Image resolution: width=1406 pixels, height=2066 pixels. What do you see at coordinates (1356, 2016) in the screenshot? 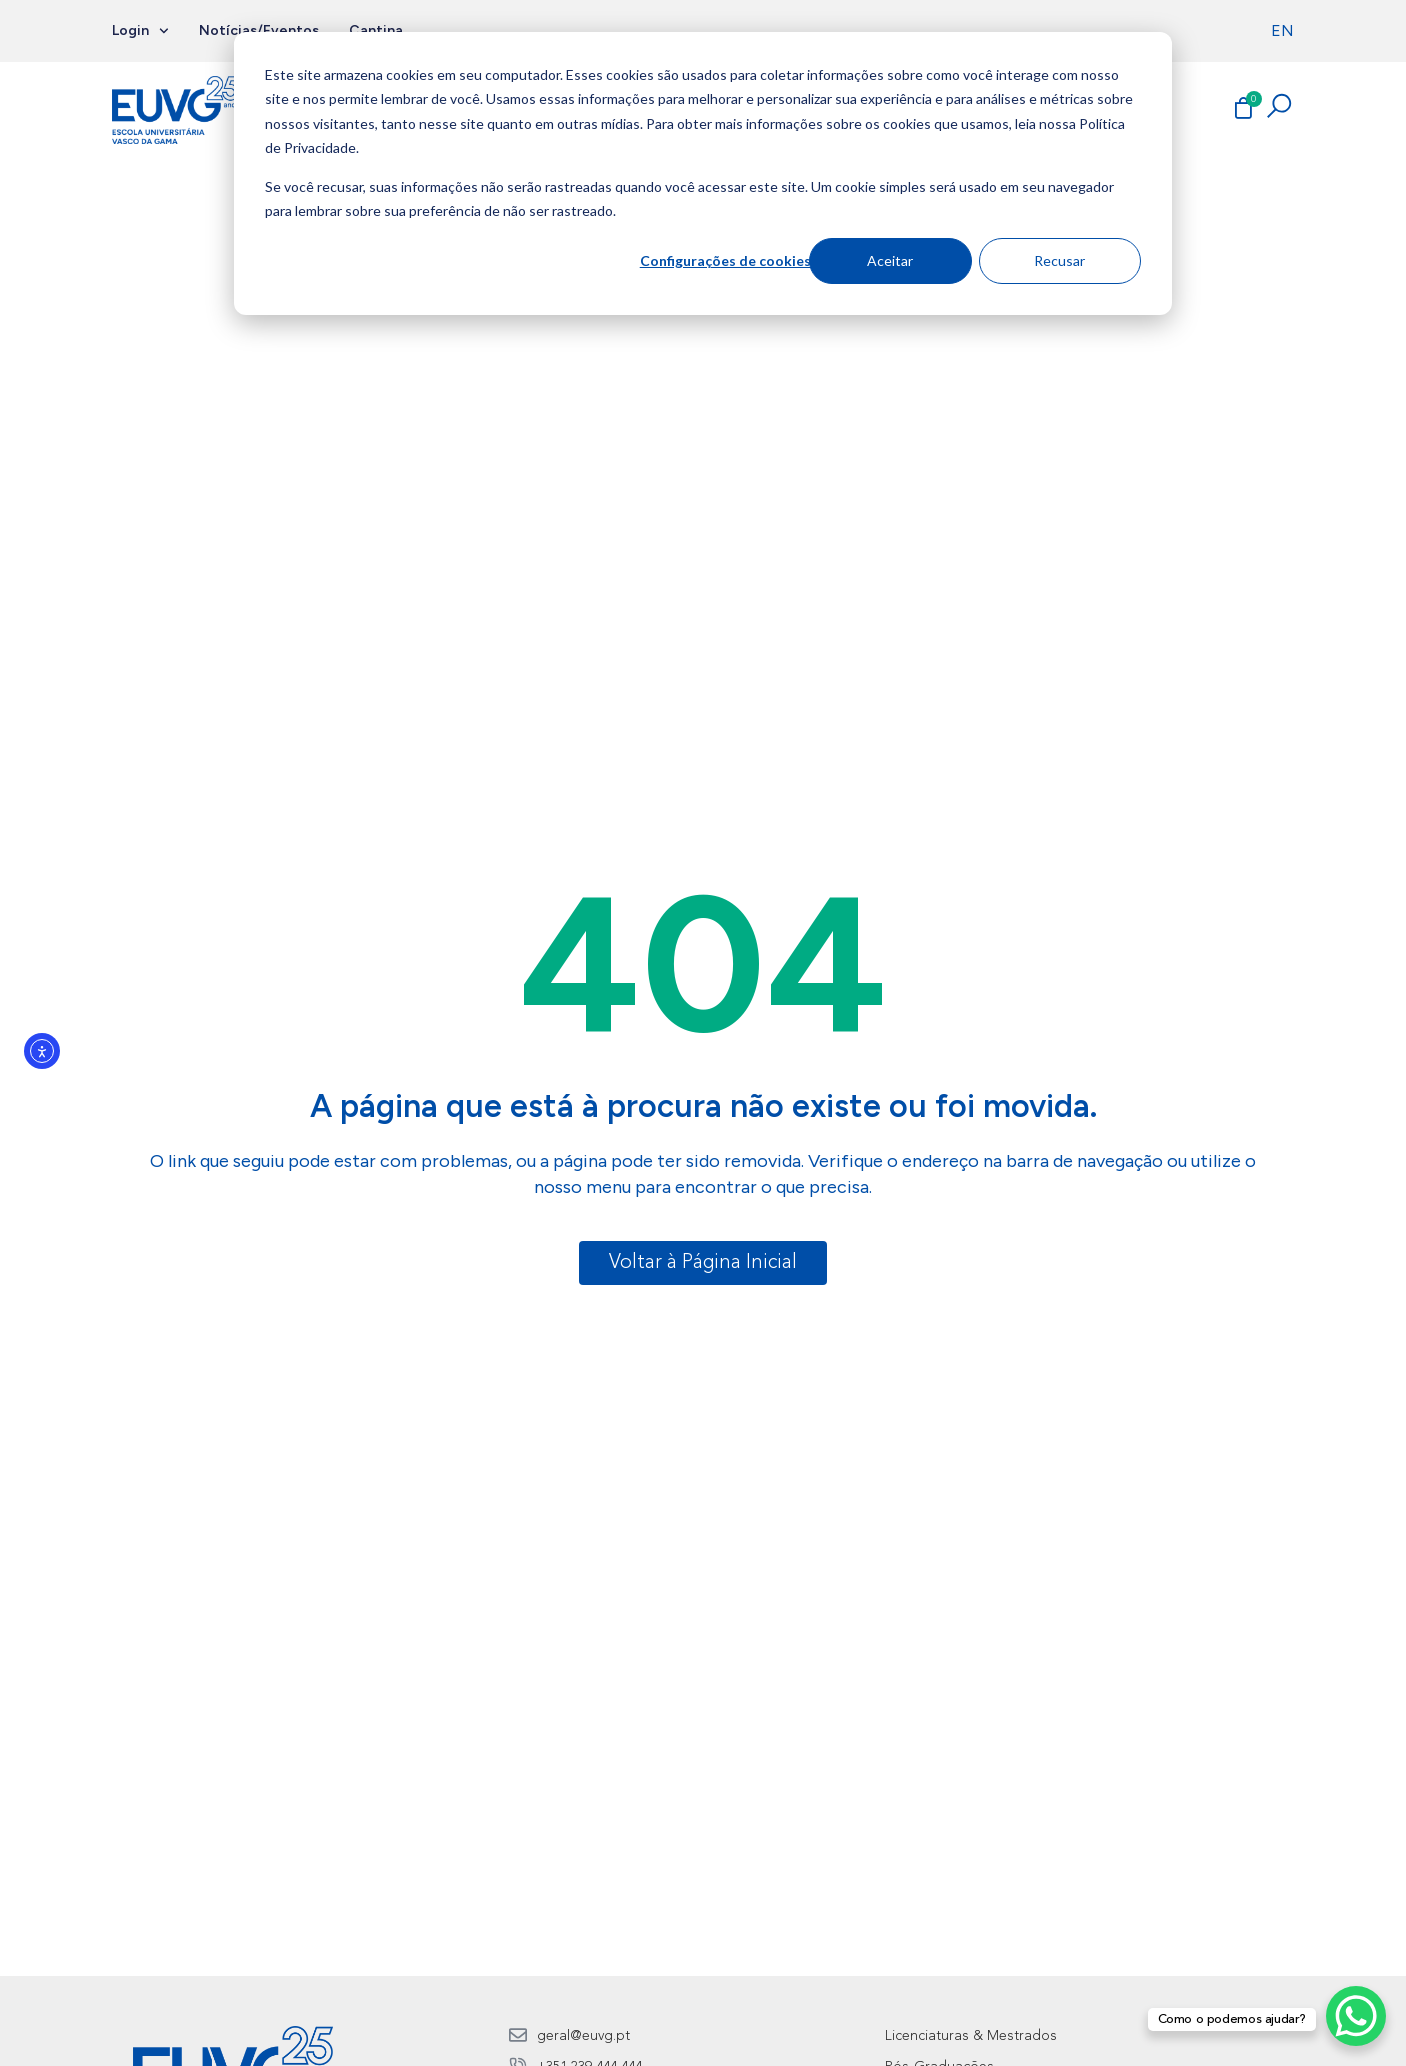
I see `[WhatsApp Chat Button]` at bounding box center [1356, 2016].